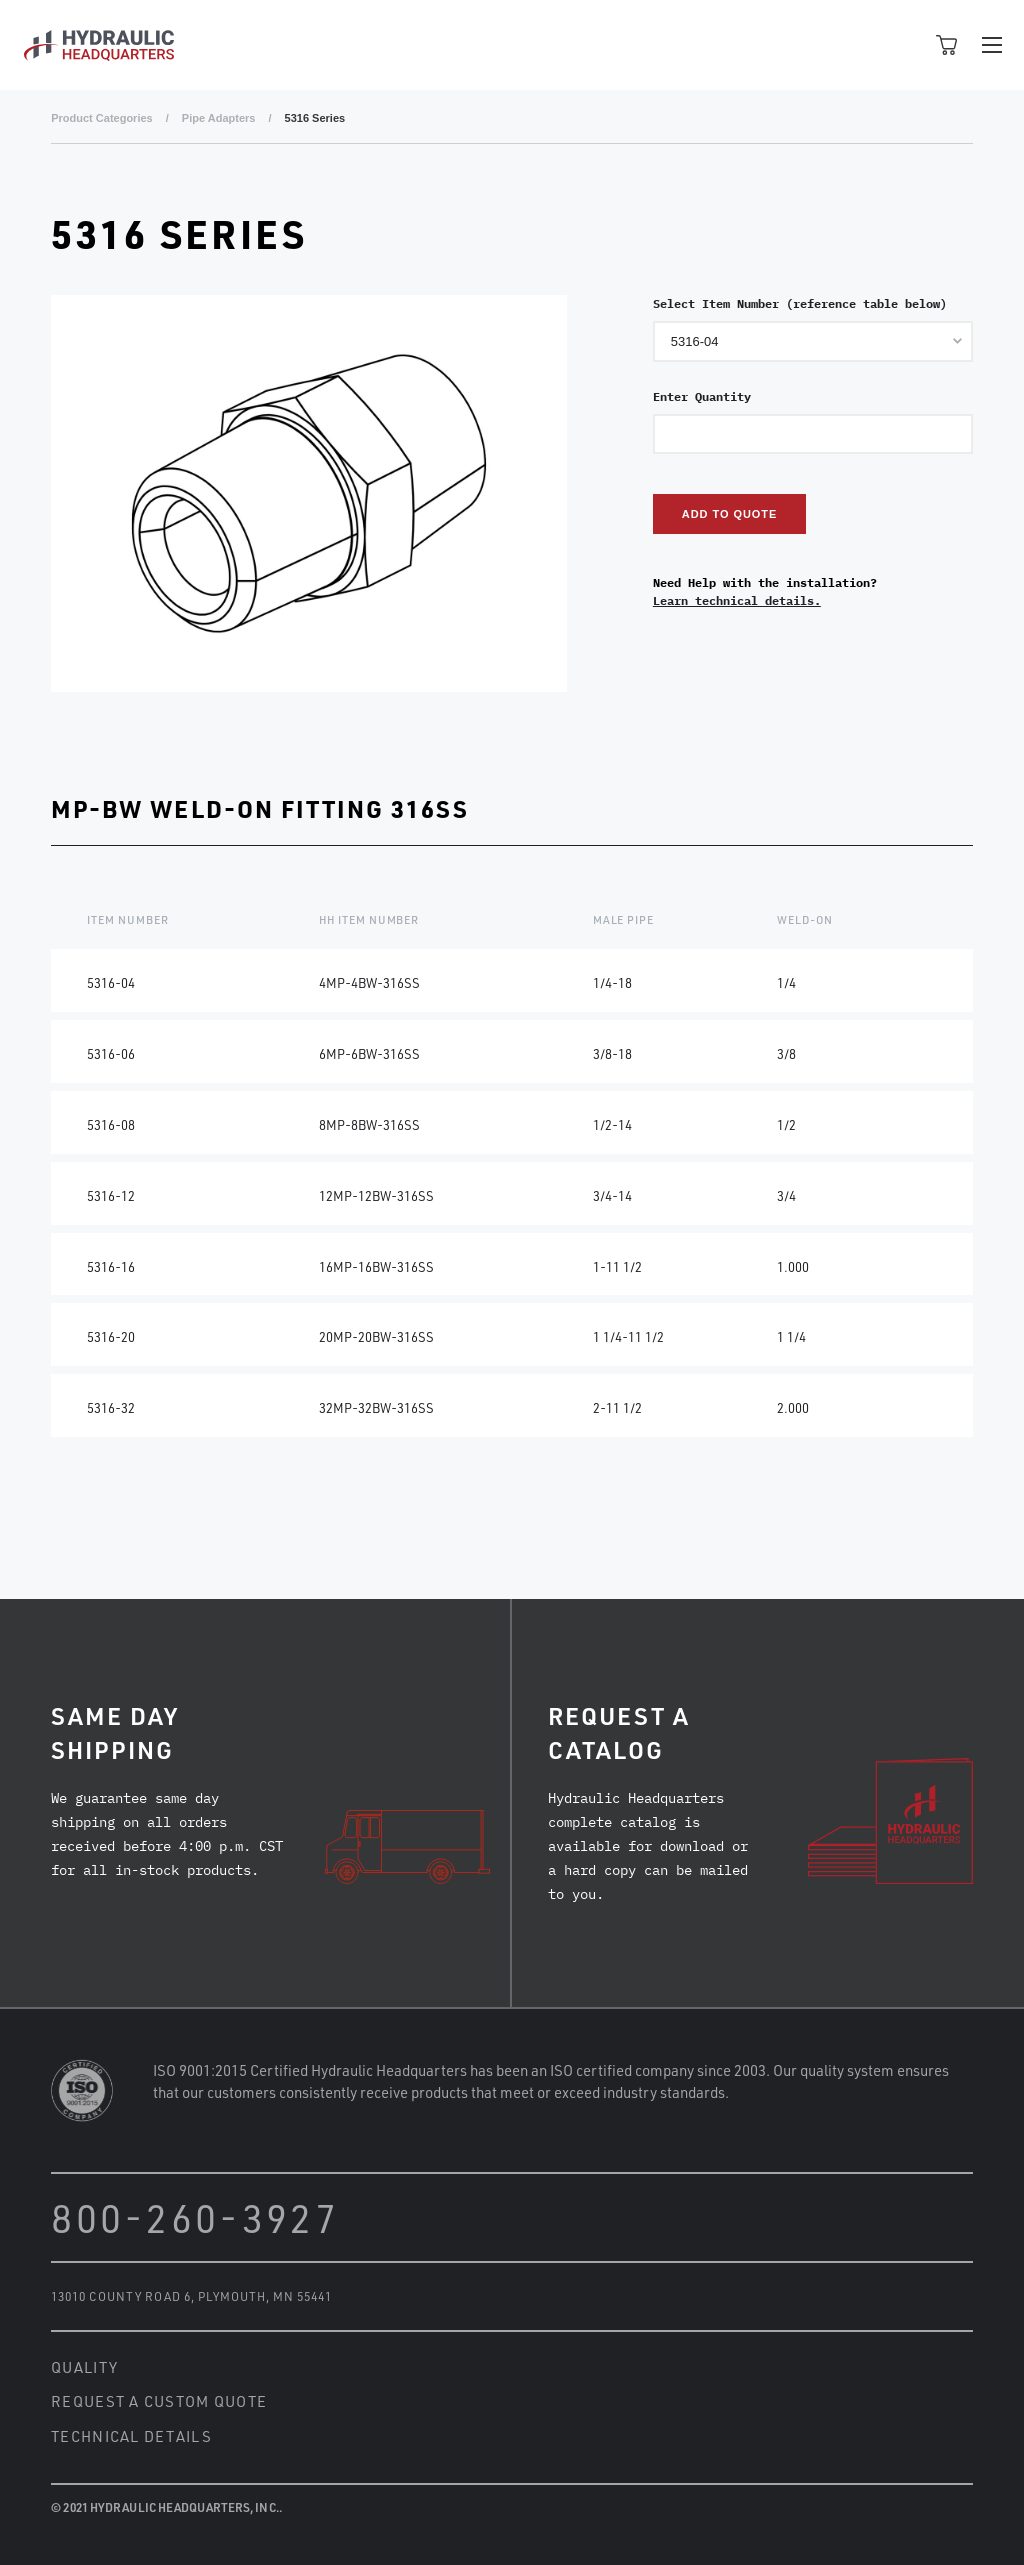 Image resolution: width=1024 pixels, height=2565 pixels. What do you see at coordinates (195, 2217) in the screenshot?
I see `800-260-3927` at bounding box center [195, 2217].